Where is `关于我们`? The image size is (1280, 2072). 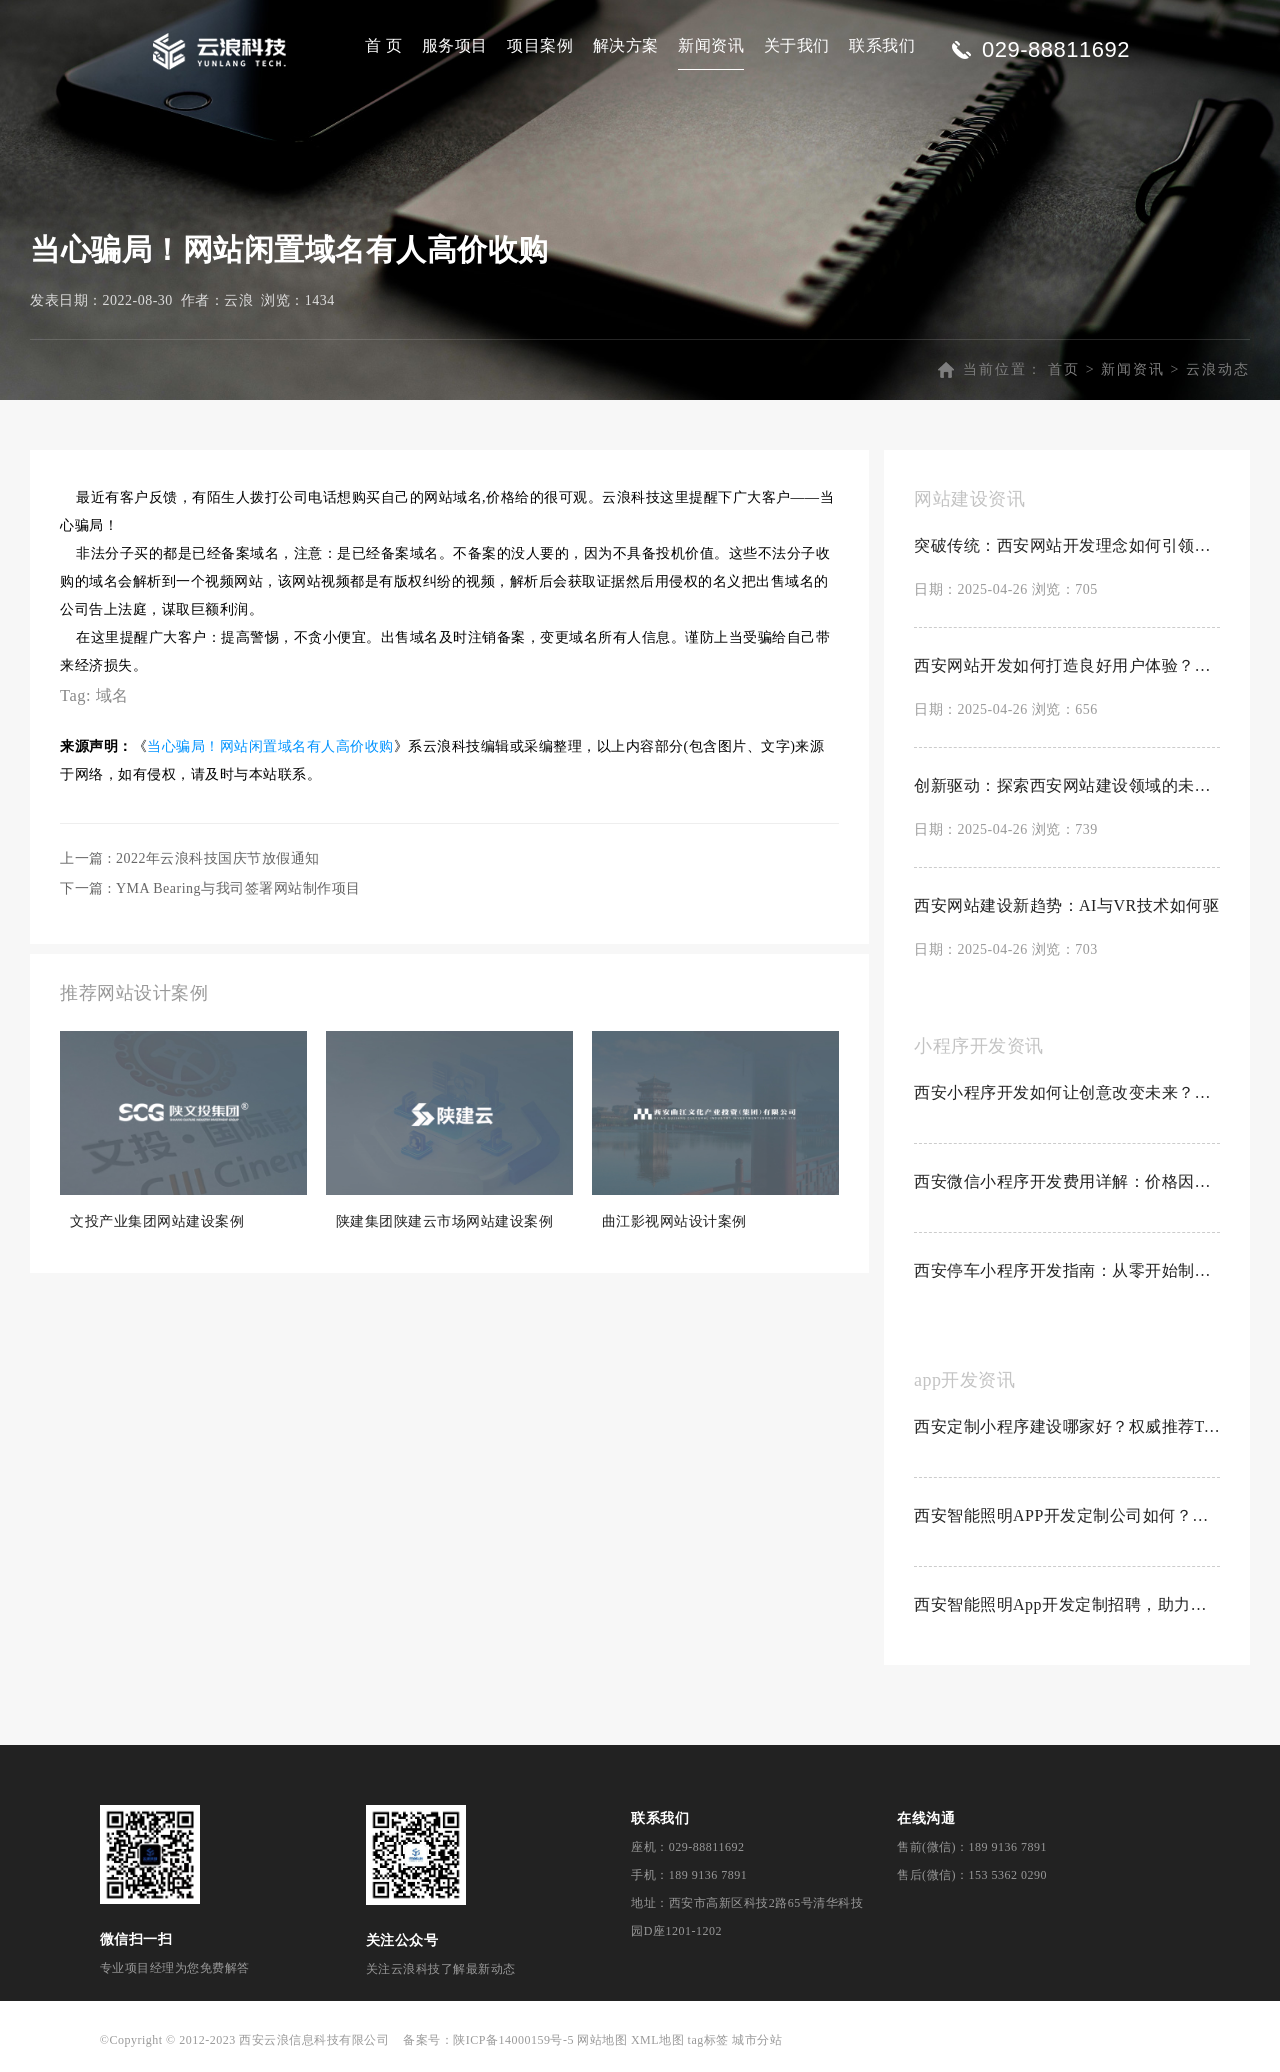
关于我们 is located at coordinates (797, 45).